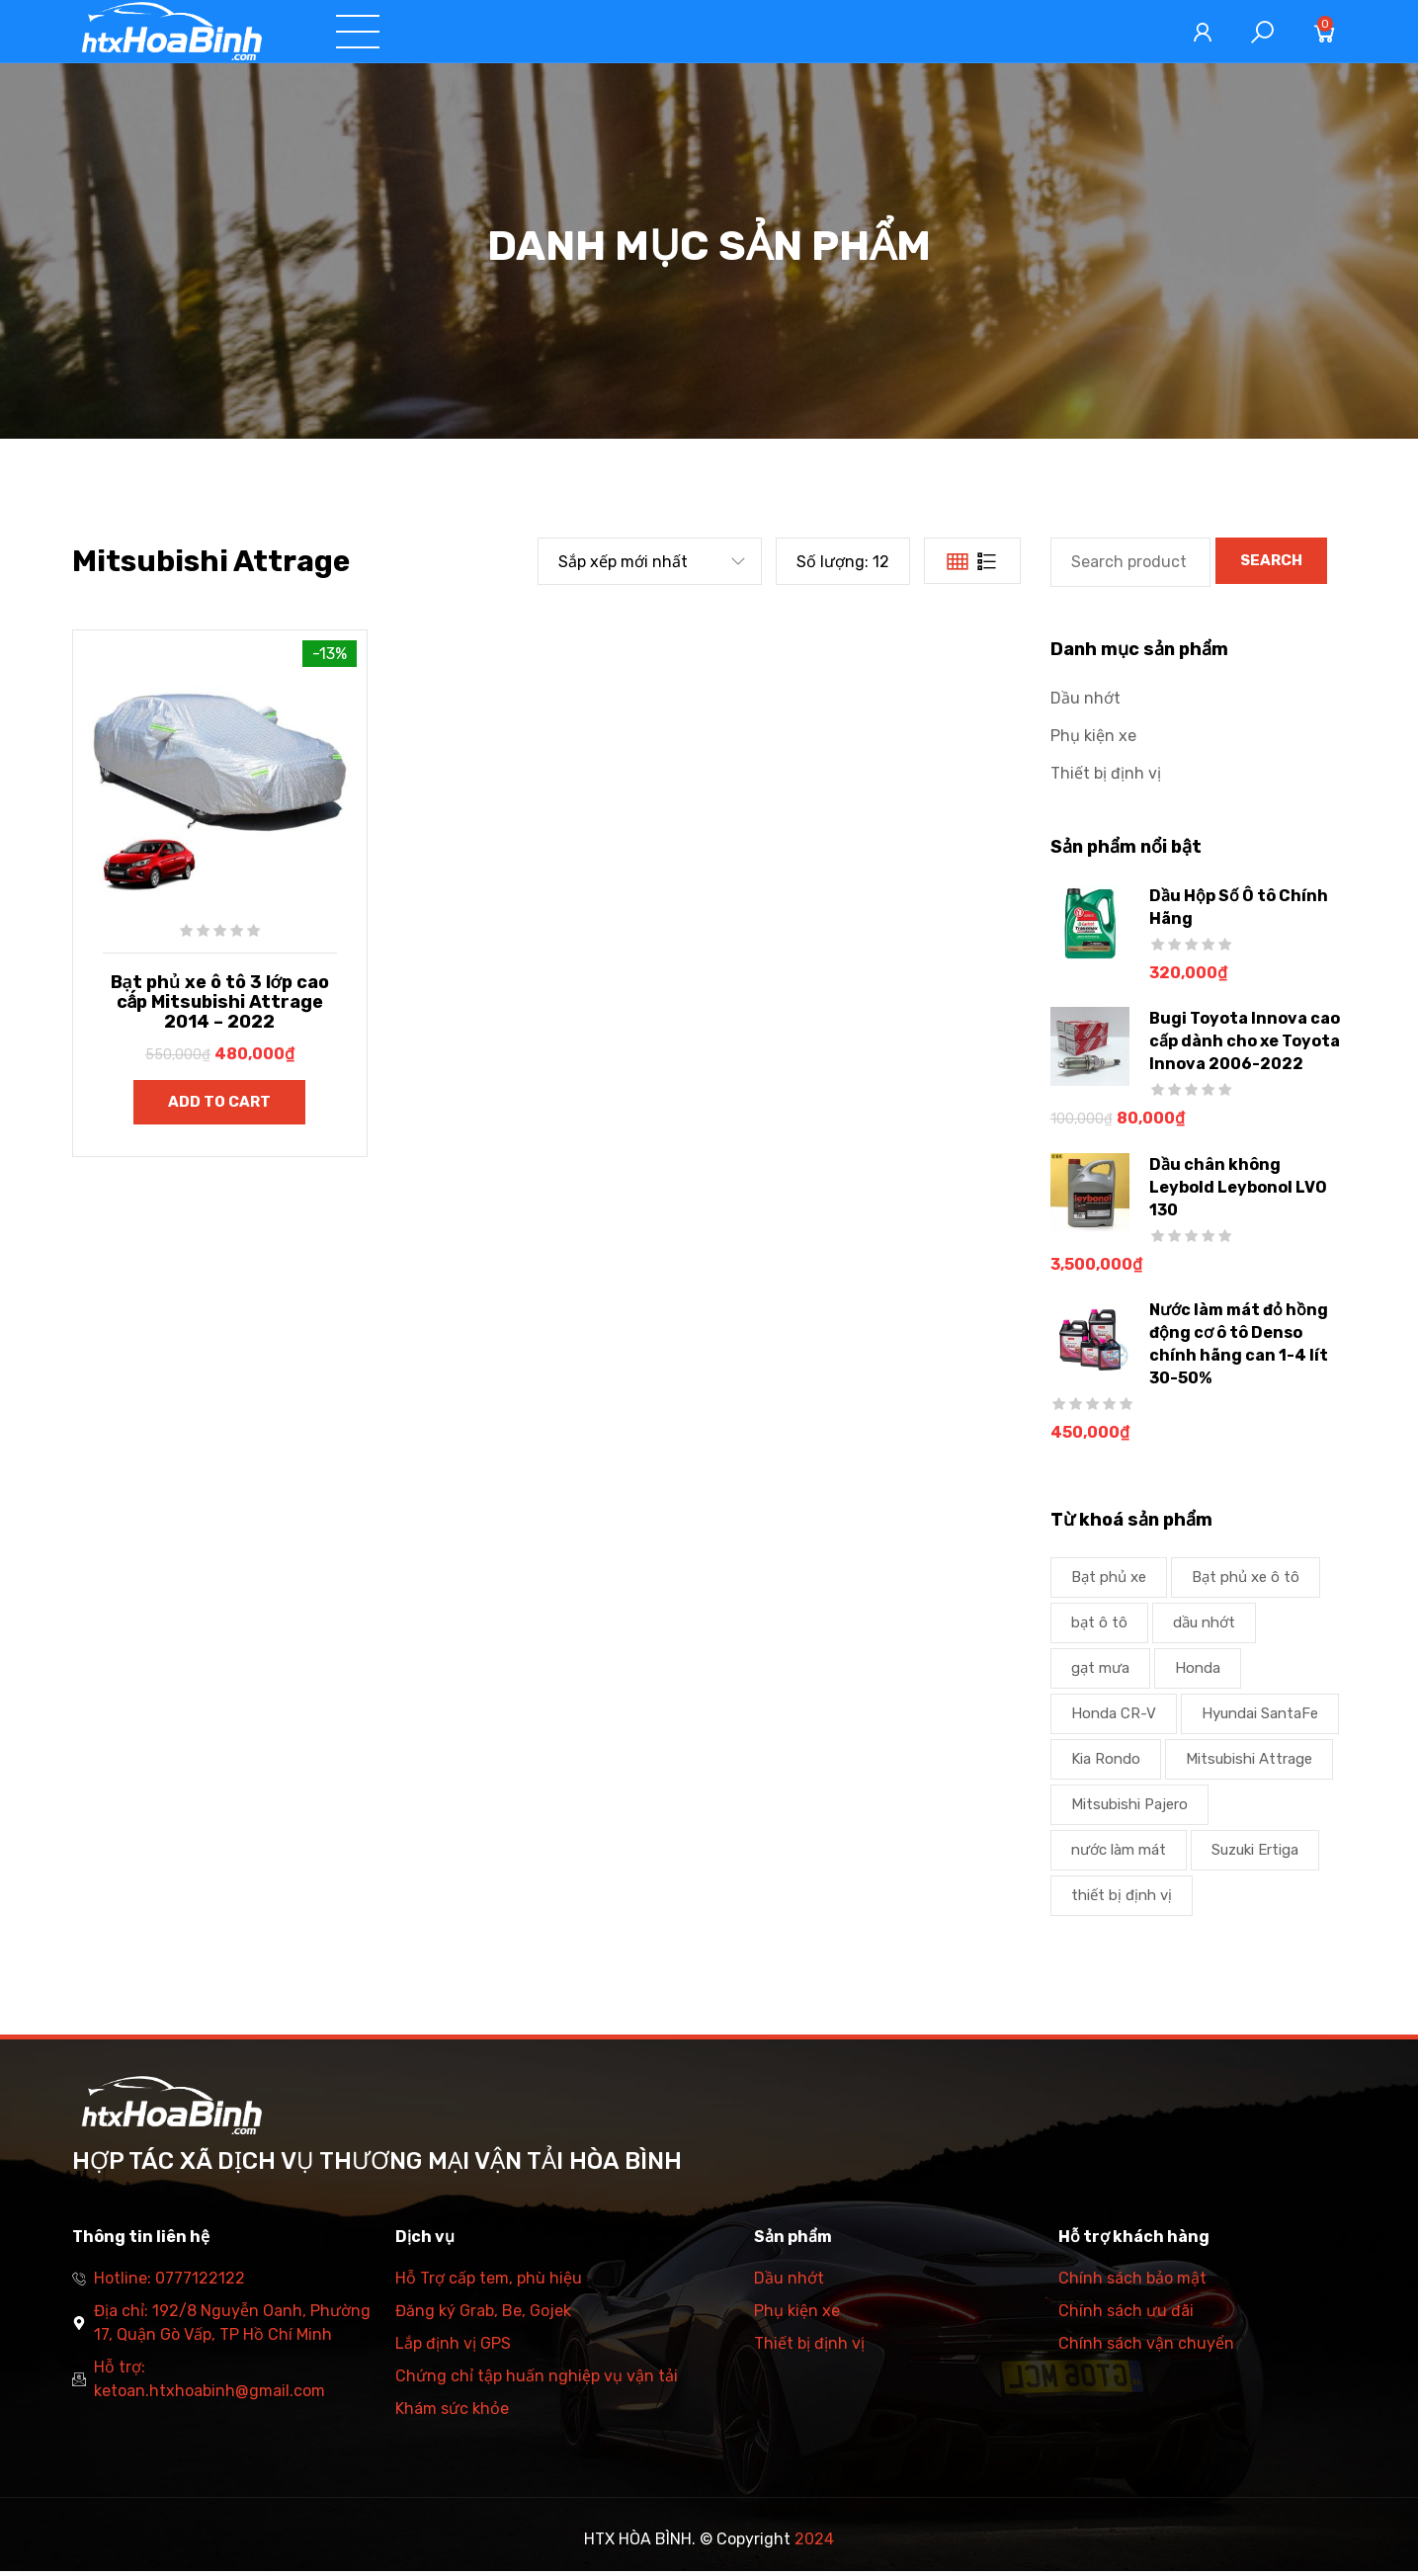 This screenshot has width=1418, height=2576. What do you see at coordinates (1254, 1855) in the screenshot?
I see `Suzuki Ertiga [Suzuki Ertiga (1 product)]` at bounding box center [1254, 1855].